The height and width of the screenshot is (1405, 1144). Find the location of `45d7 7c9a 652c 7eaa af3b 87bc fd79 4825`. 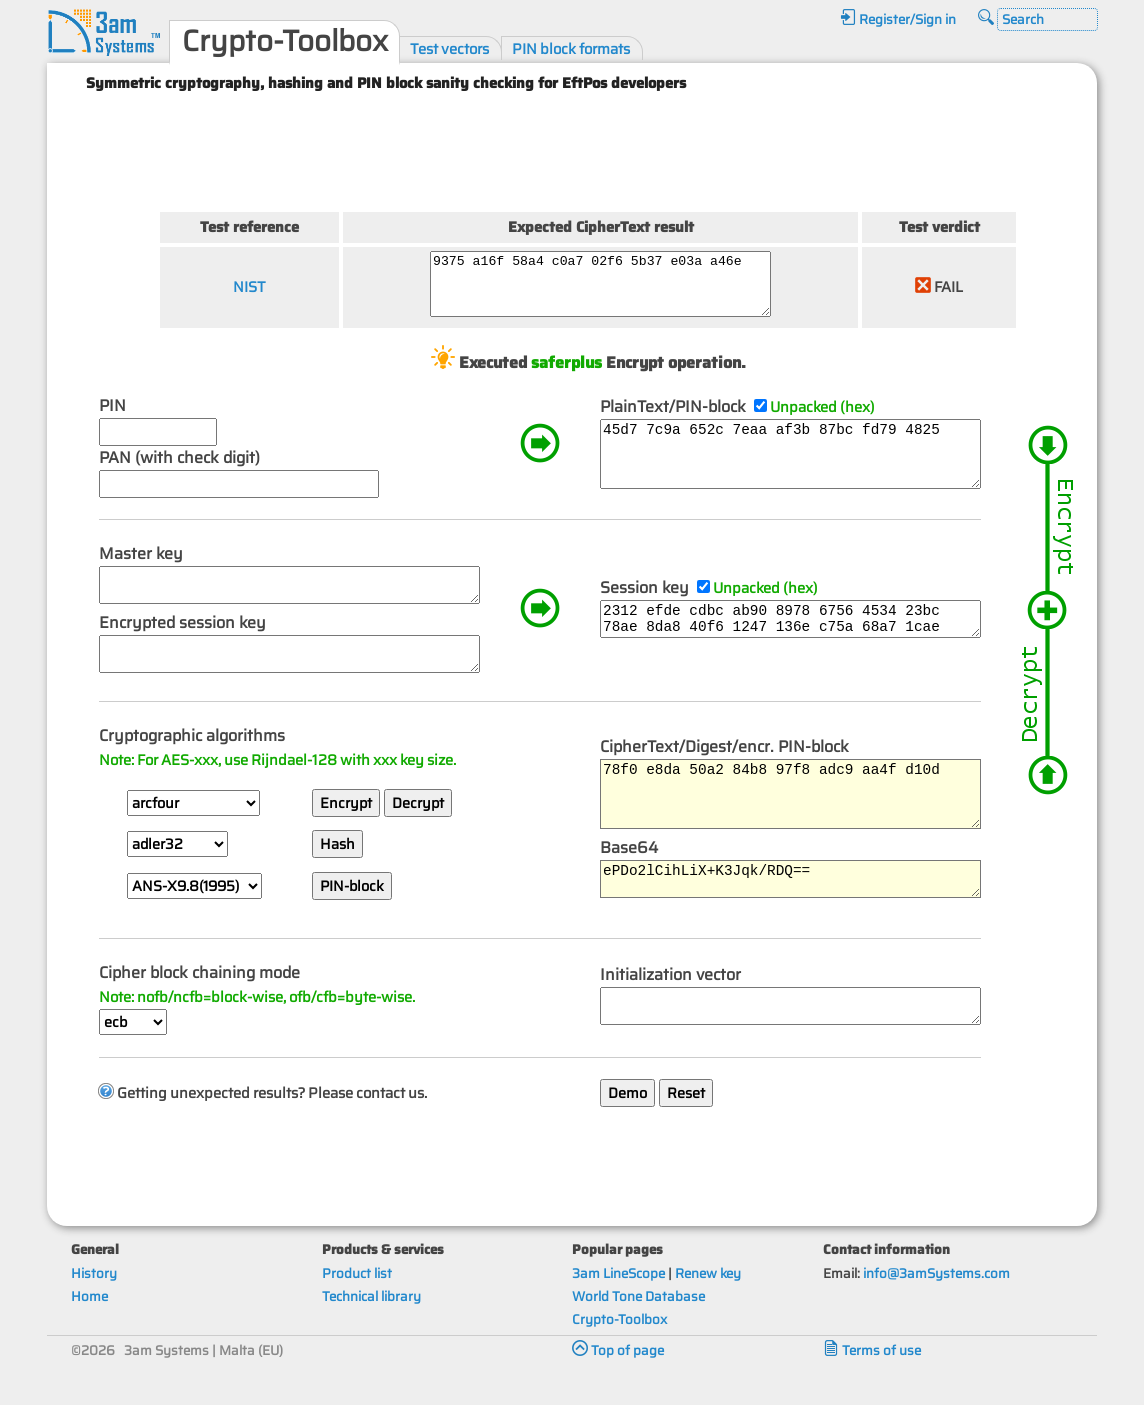

45d7 7c9a 652c 7eaa af3b 87bc fd79 4825 is located at coordinates (807, 471).